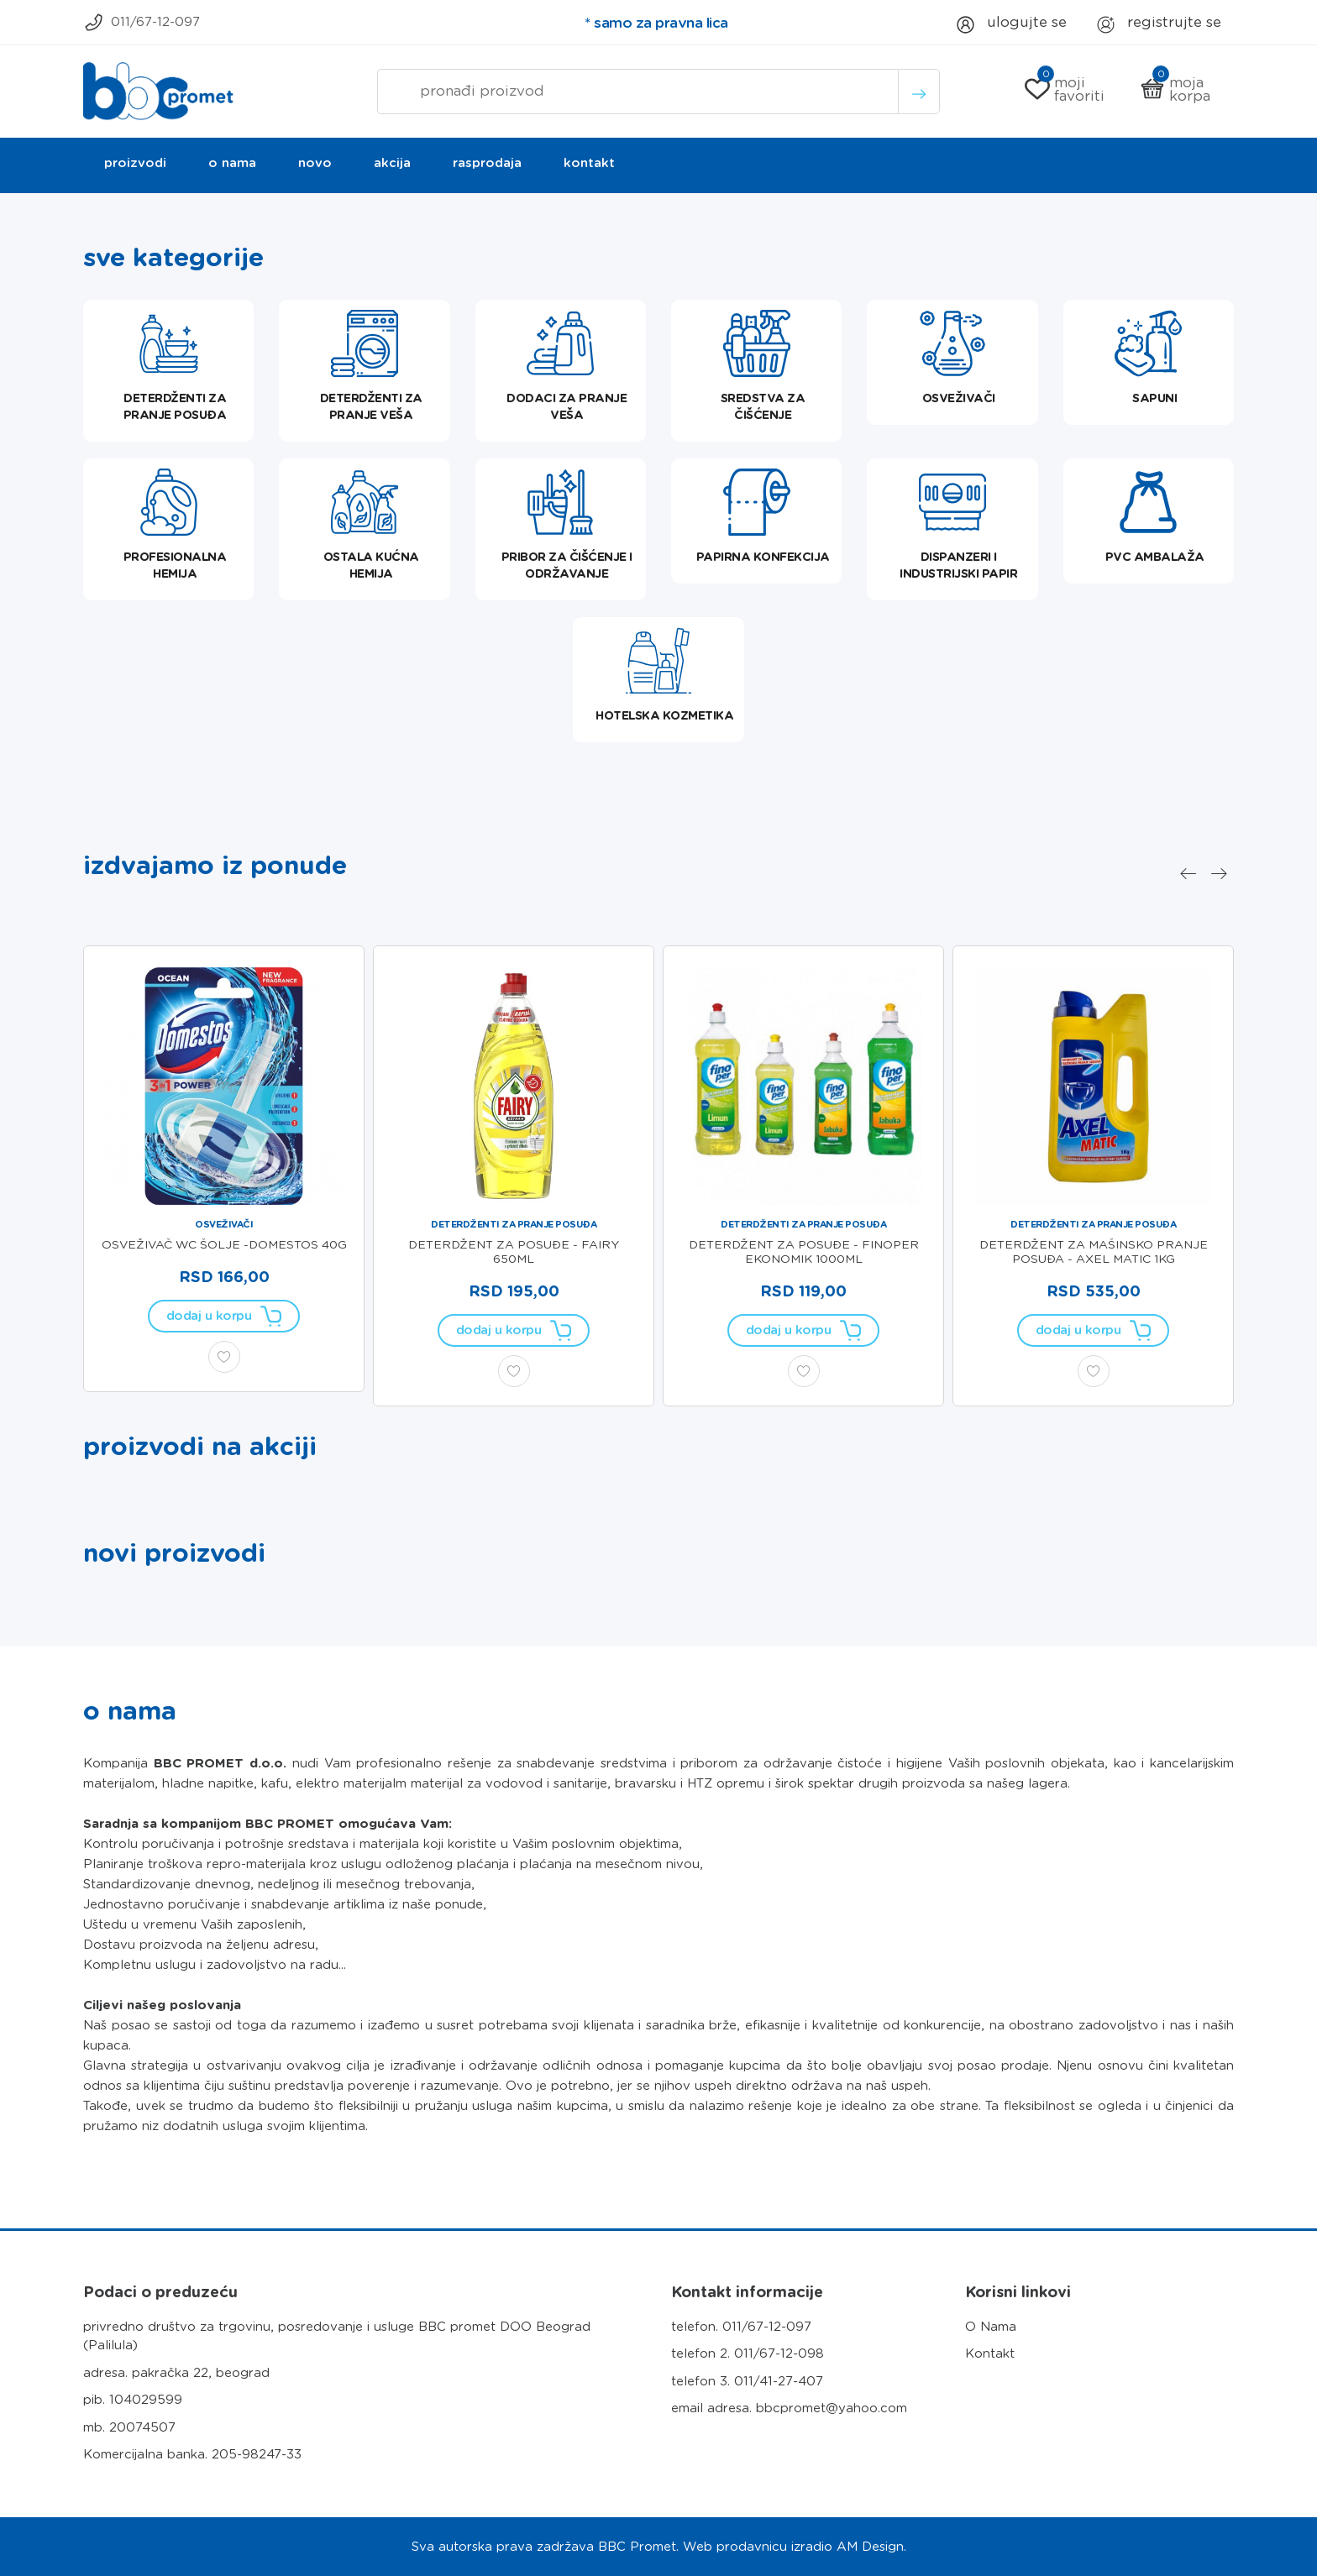 The height and width of the screenshot is (2576, 1317). Describe the element at coordinates (224, 1244) in the screenshot. I see `OSVEŽIVAČ WC ŠOLJE -DOMESTOS 40g` at that location.